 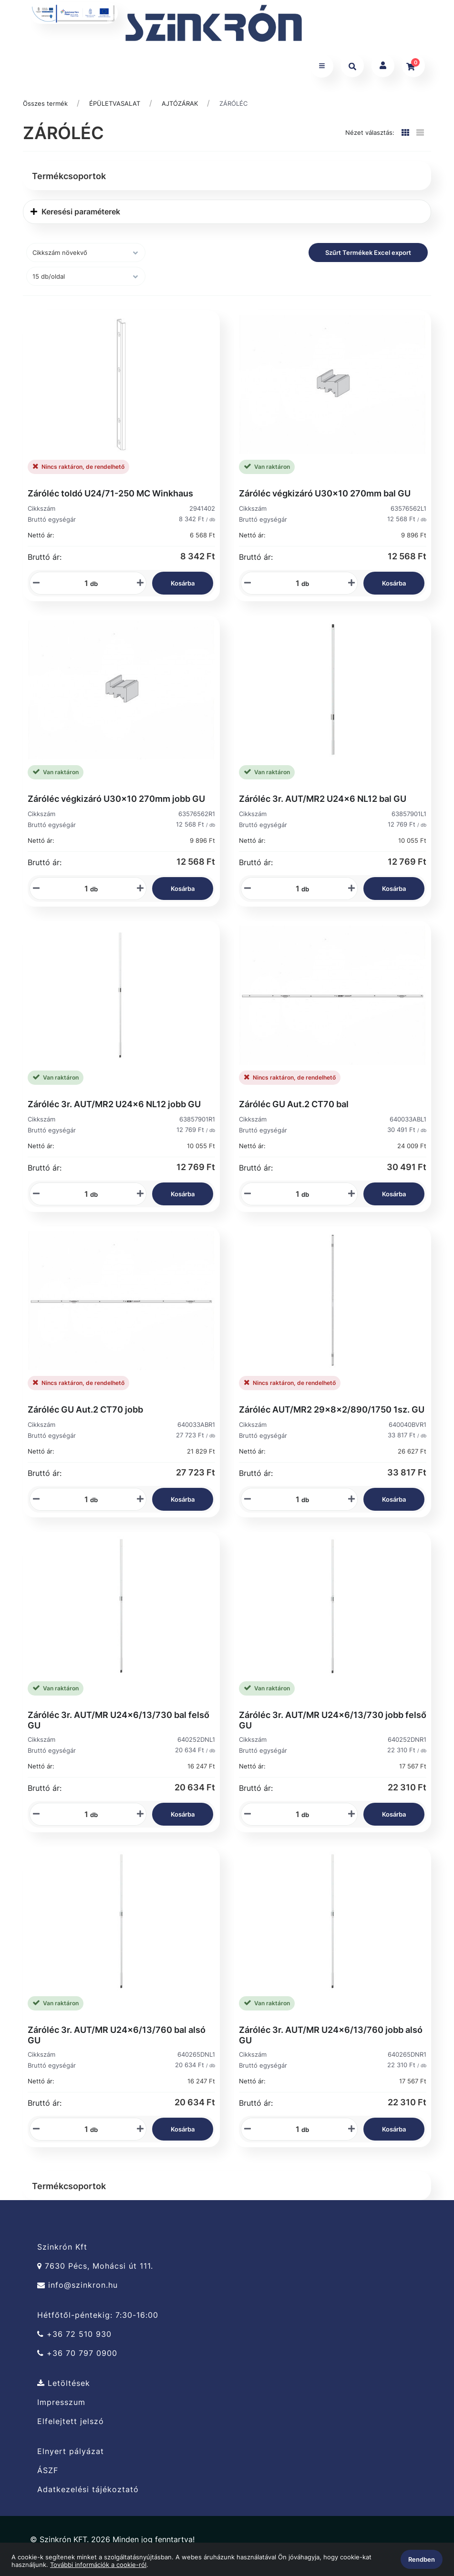 What do you see at coordinates (62, 2247) in the screenshot?
I see `Szinkrón Kft` at bounding box center [62, 2247].